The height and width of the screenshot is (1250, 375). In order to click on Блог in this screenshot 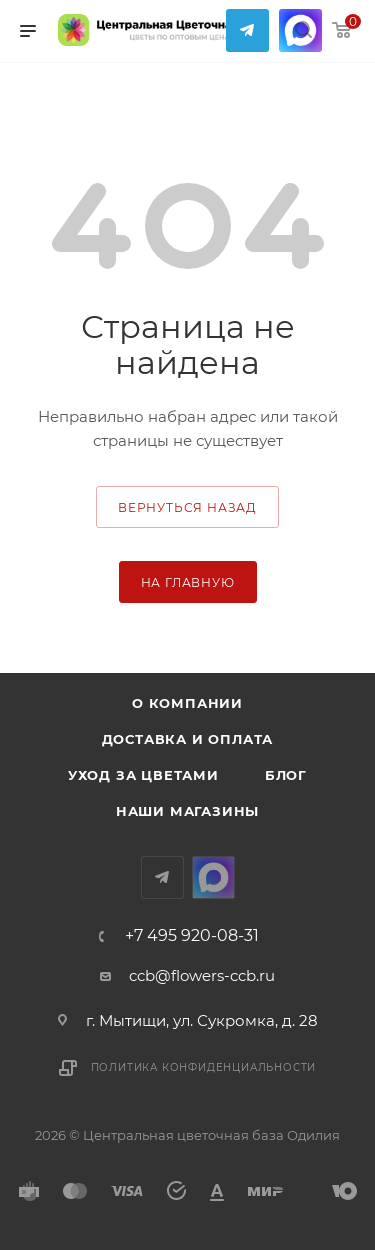, I will do `click(286, 775)`.